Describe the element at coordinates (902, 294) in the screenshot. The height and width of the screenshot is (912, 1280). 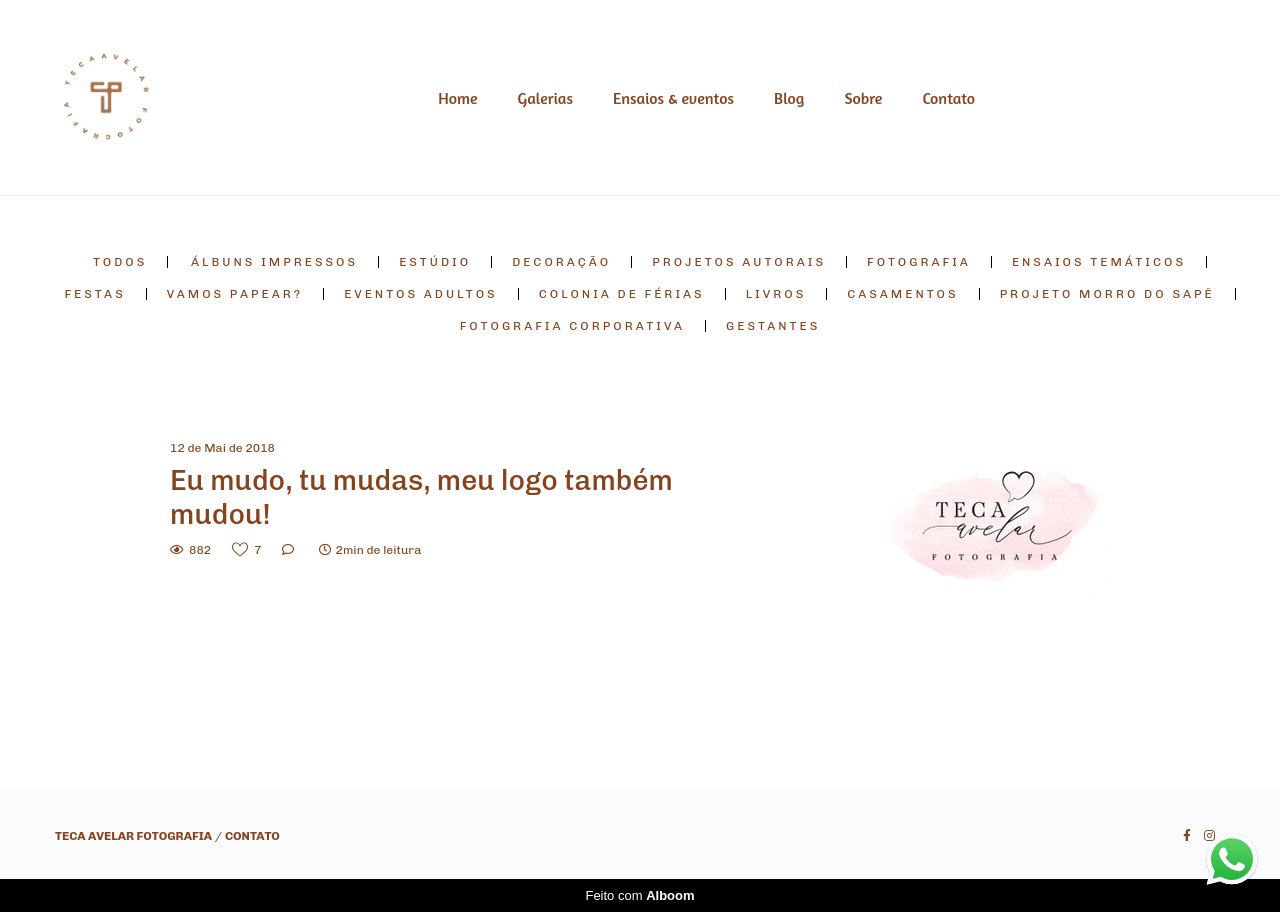
I see `casamentos` at that location.